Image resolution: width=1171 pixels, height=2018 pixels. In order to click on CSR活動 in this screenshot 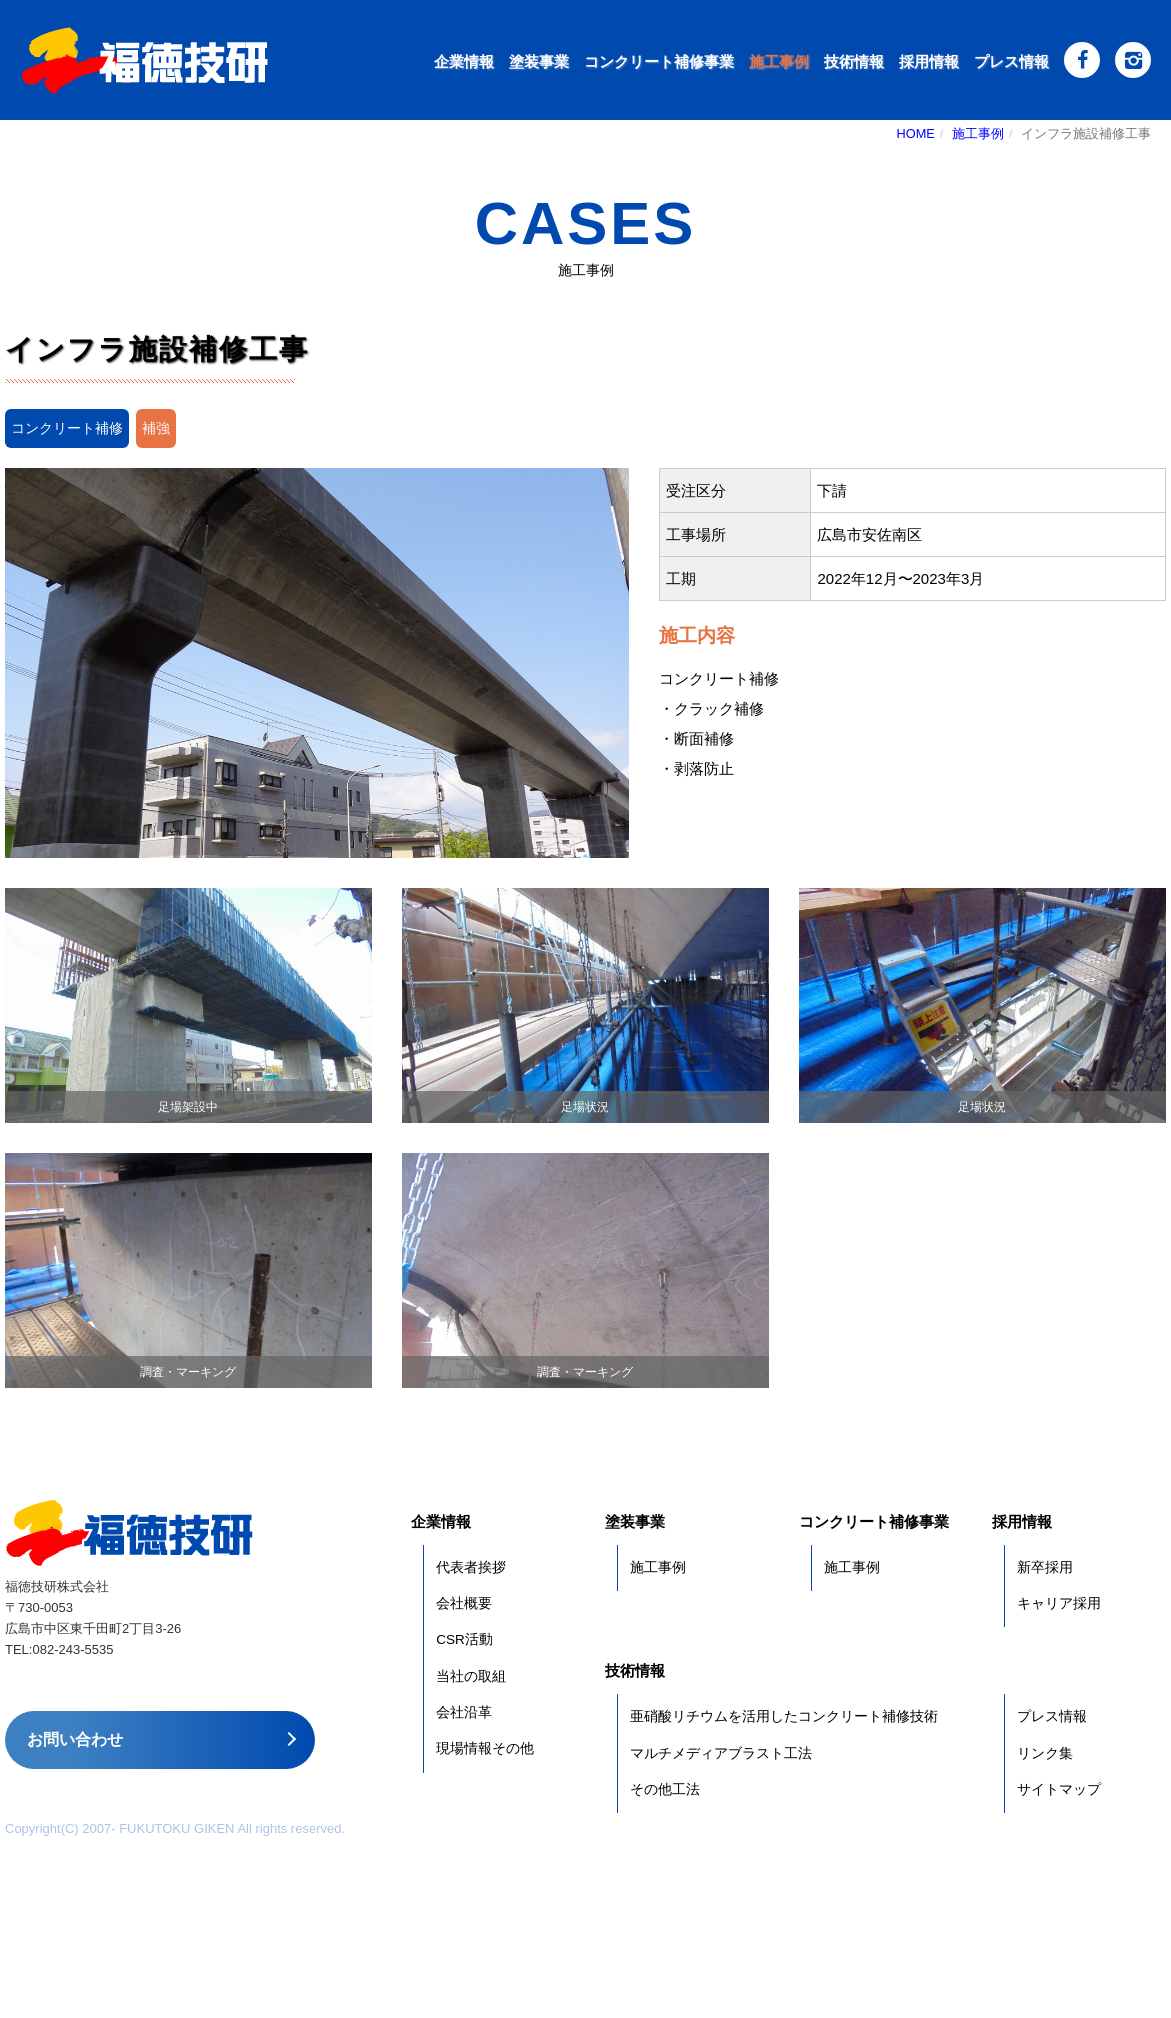, I will do `click(464, 1639)`.